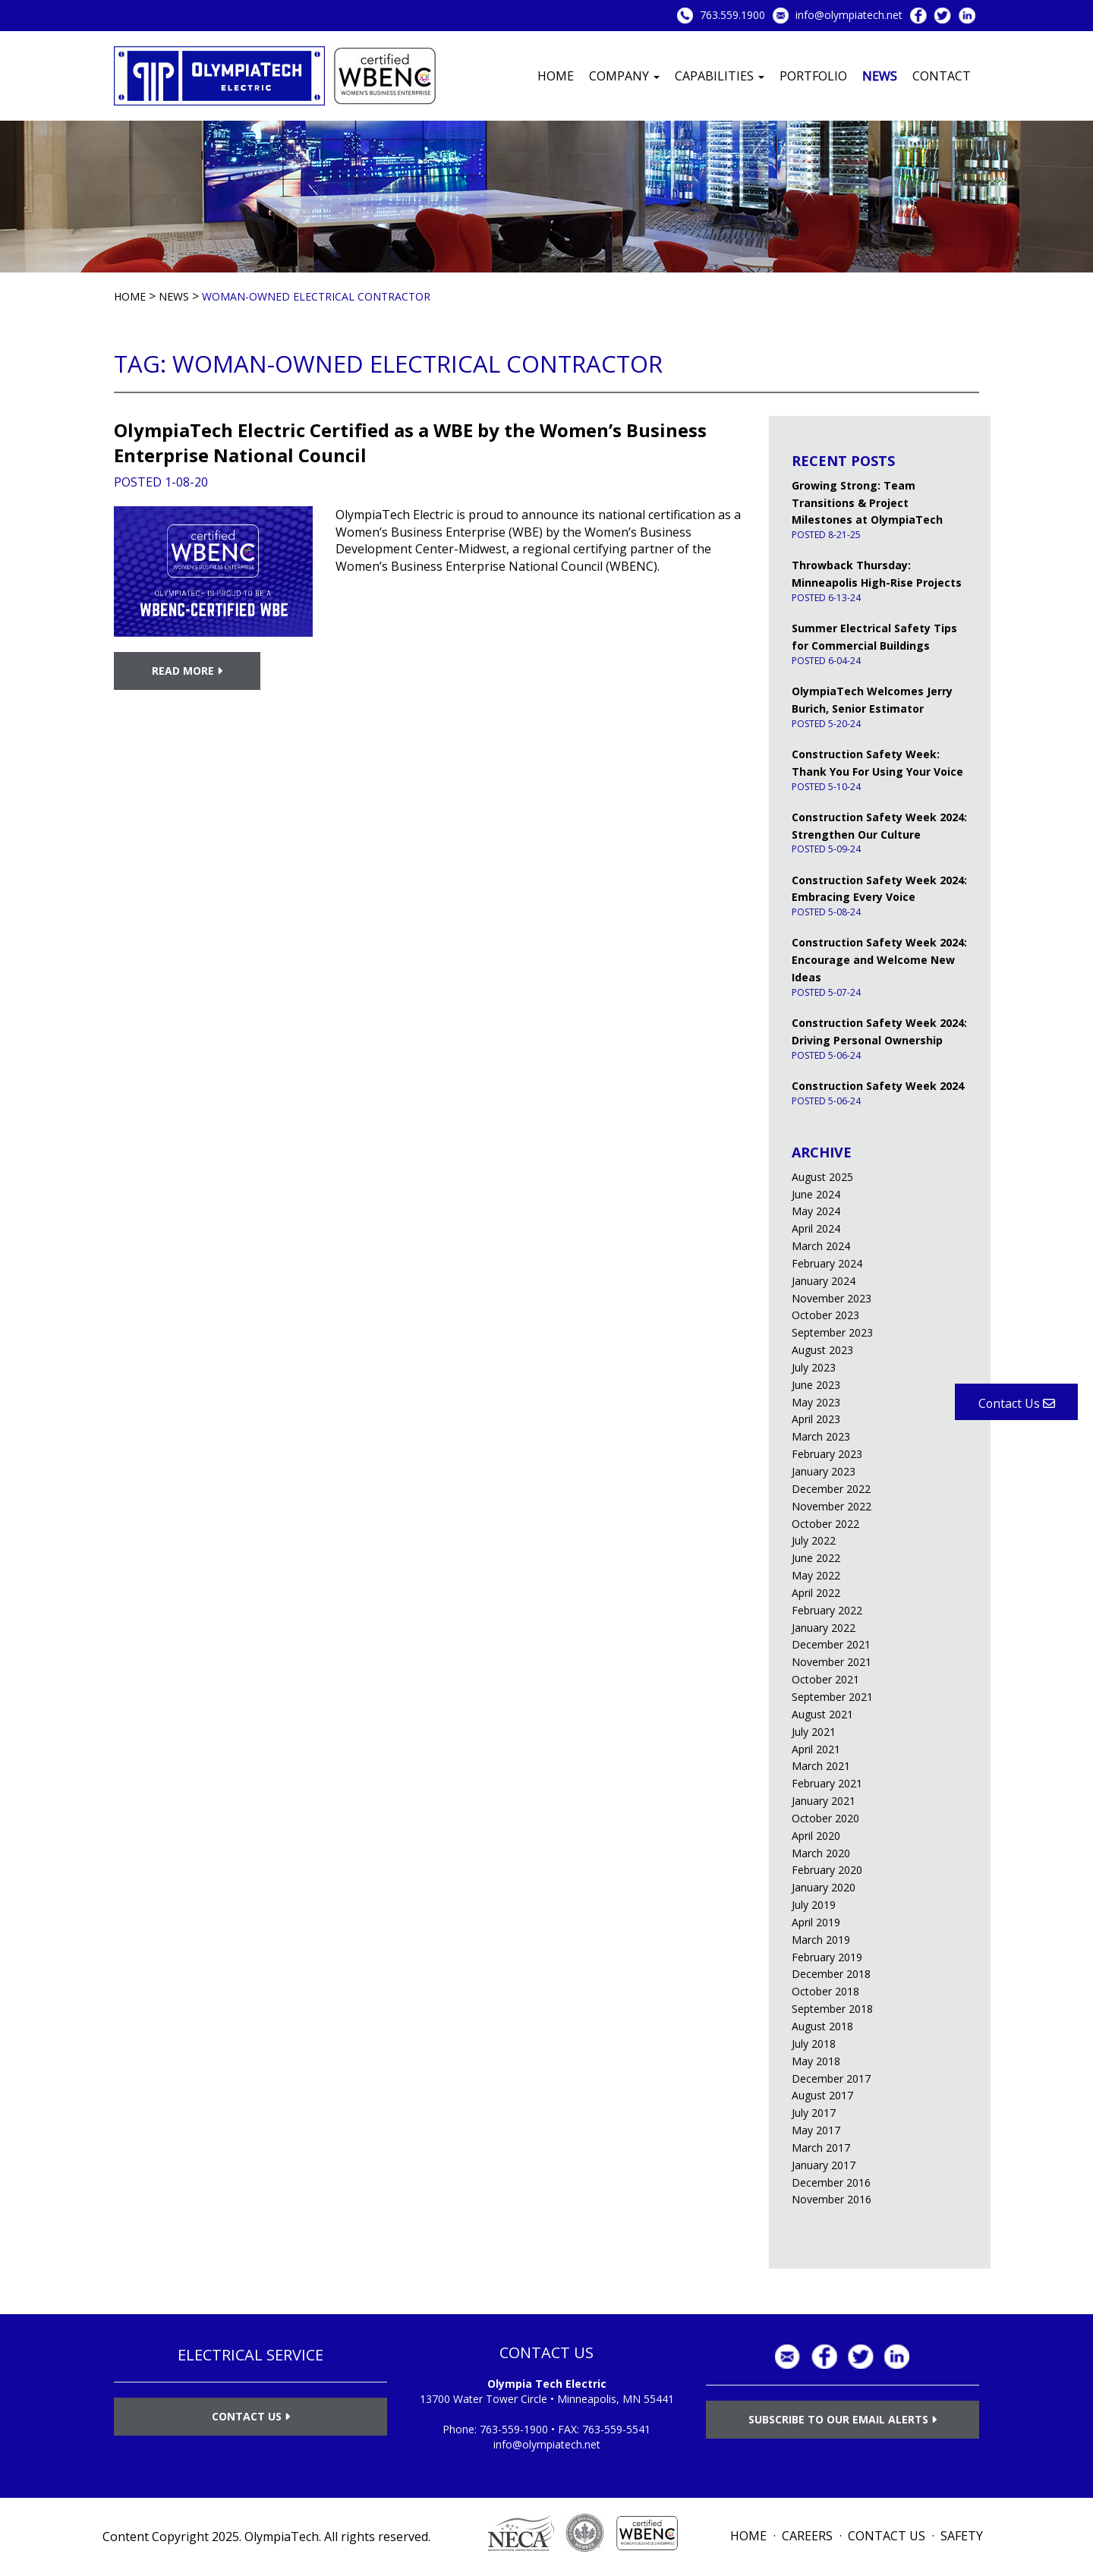  What do you see at coordinates (816, 1402) in the screenshot?
I see `May 2023` at bounding box center [816, 1402].